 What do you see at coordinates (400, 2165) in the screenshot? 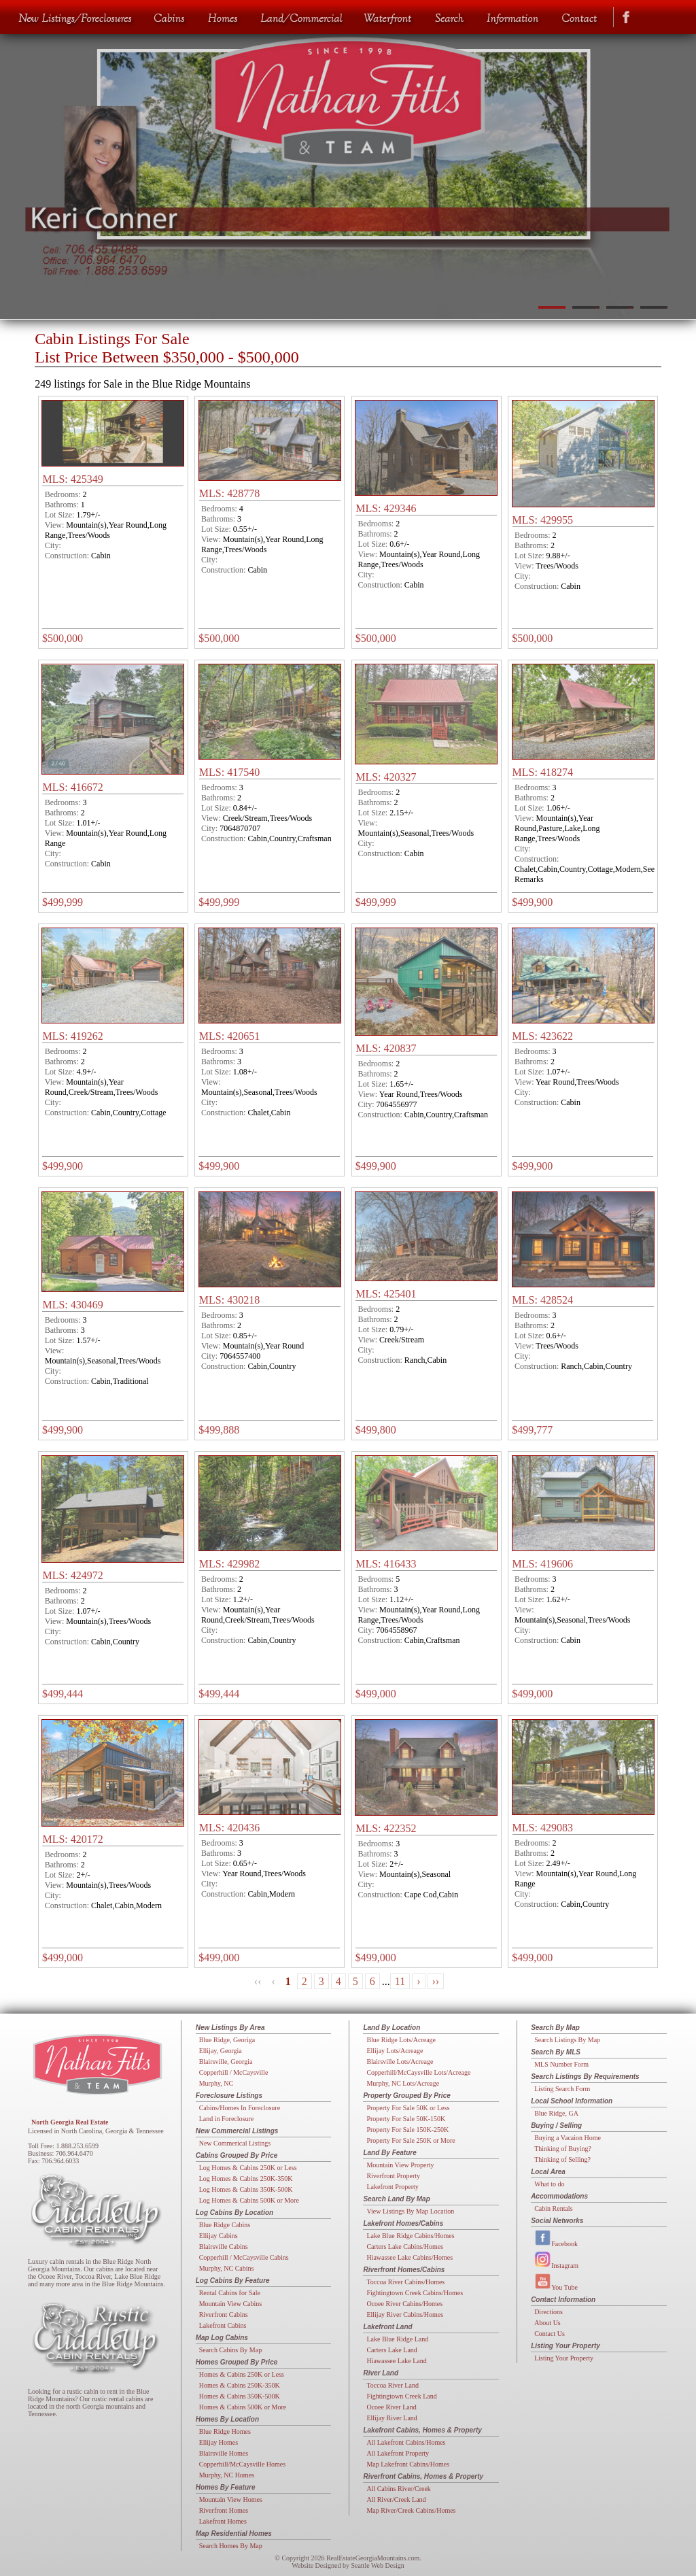
I see `Mountain View Property` at bounding box center [400, 2165].